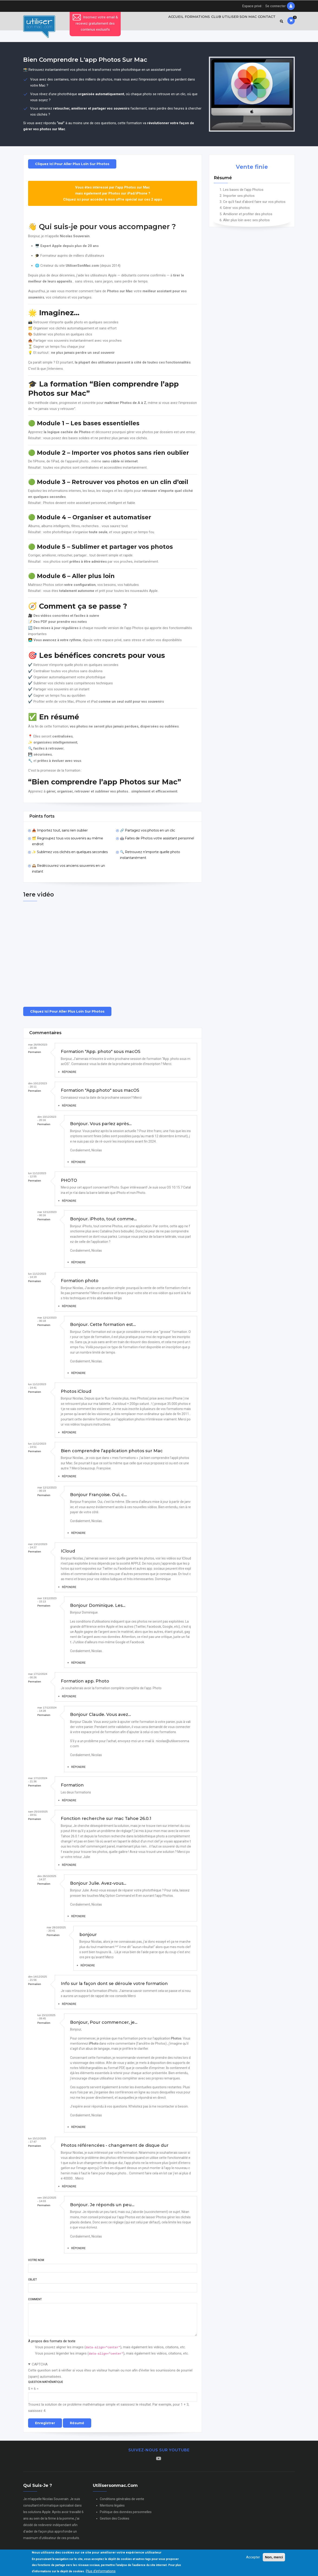 This screenshot has width=318, height=2576. What do you see at coordinates (97, 1607) in the screenshot?
I see `Bonjour Dominique. Les…` at bounding box center [97, 1607].